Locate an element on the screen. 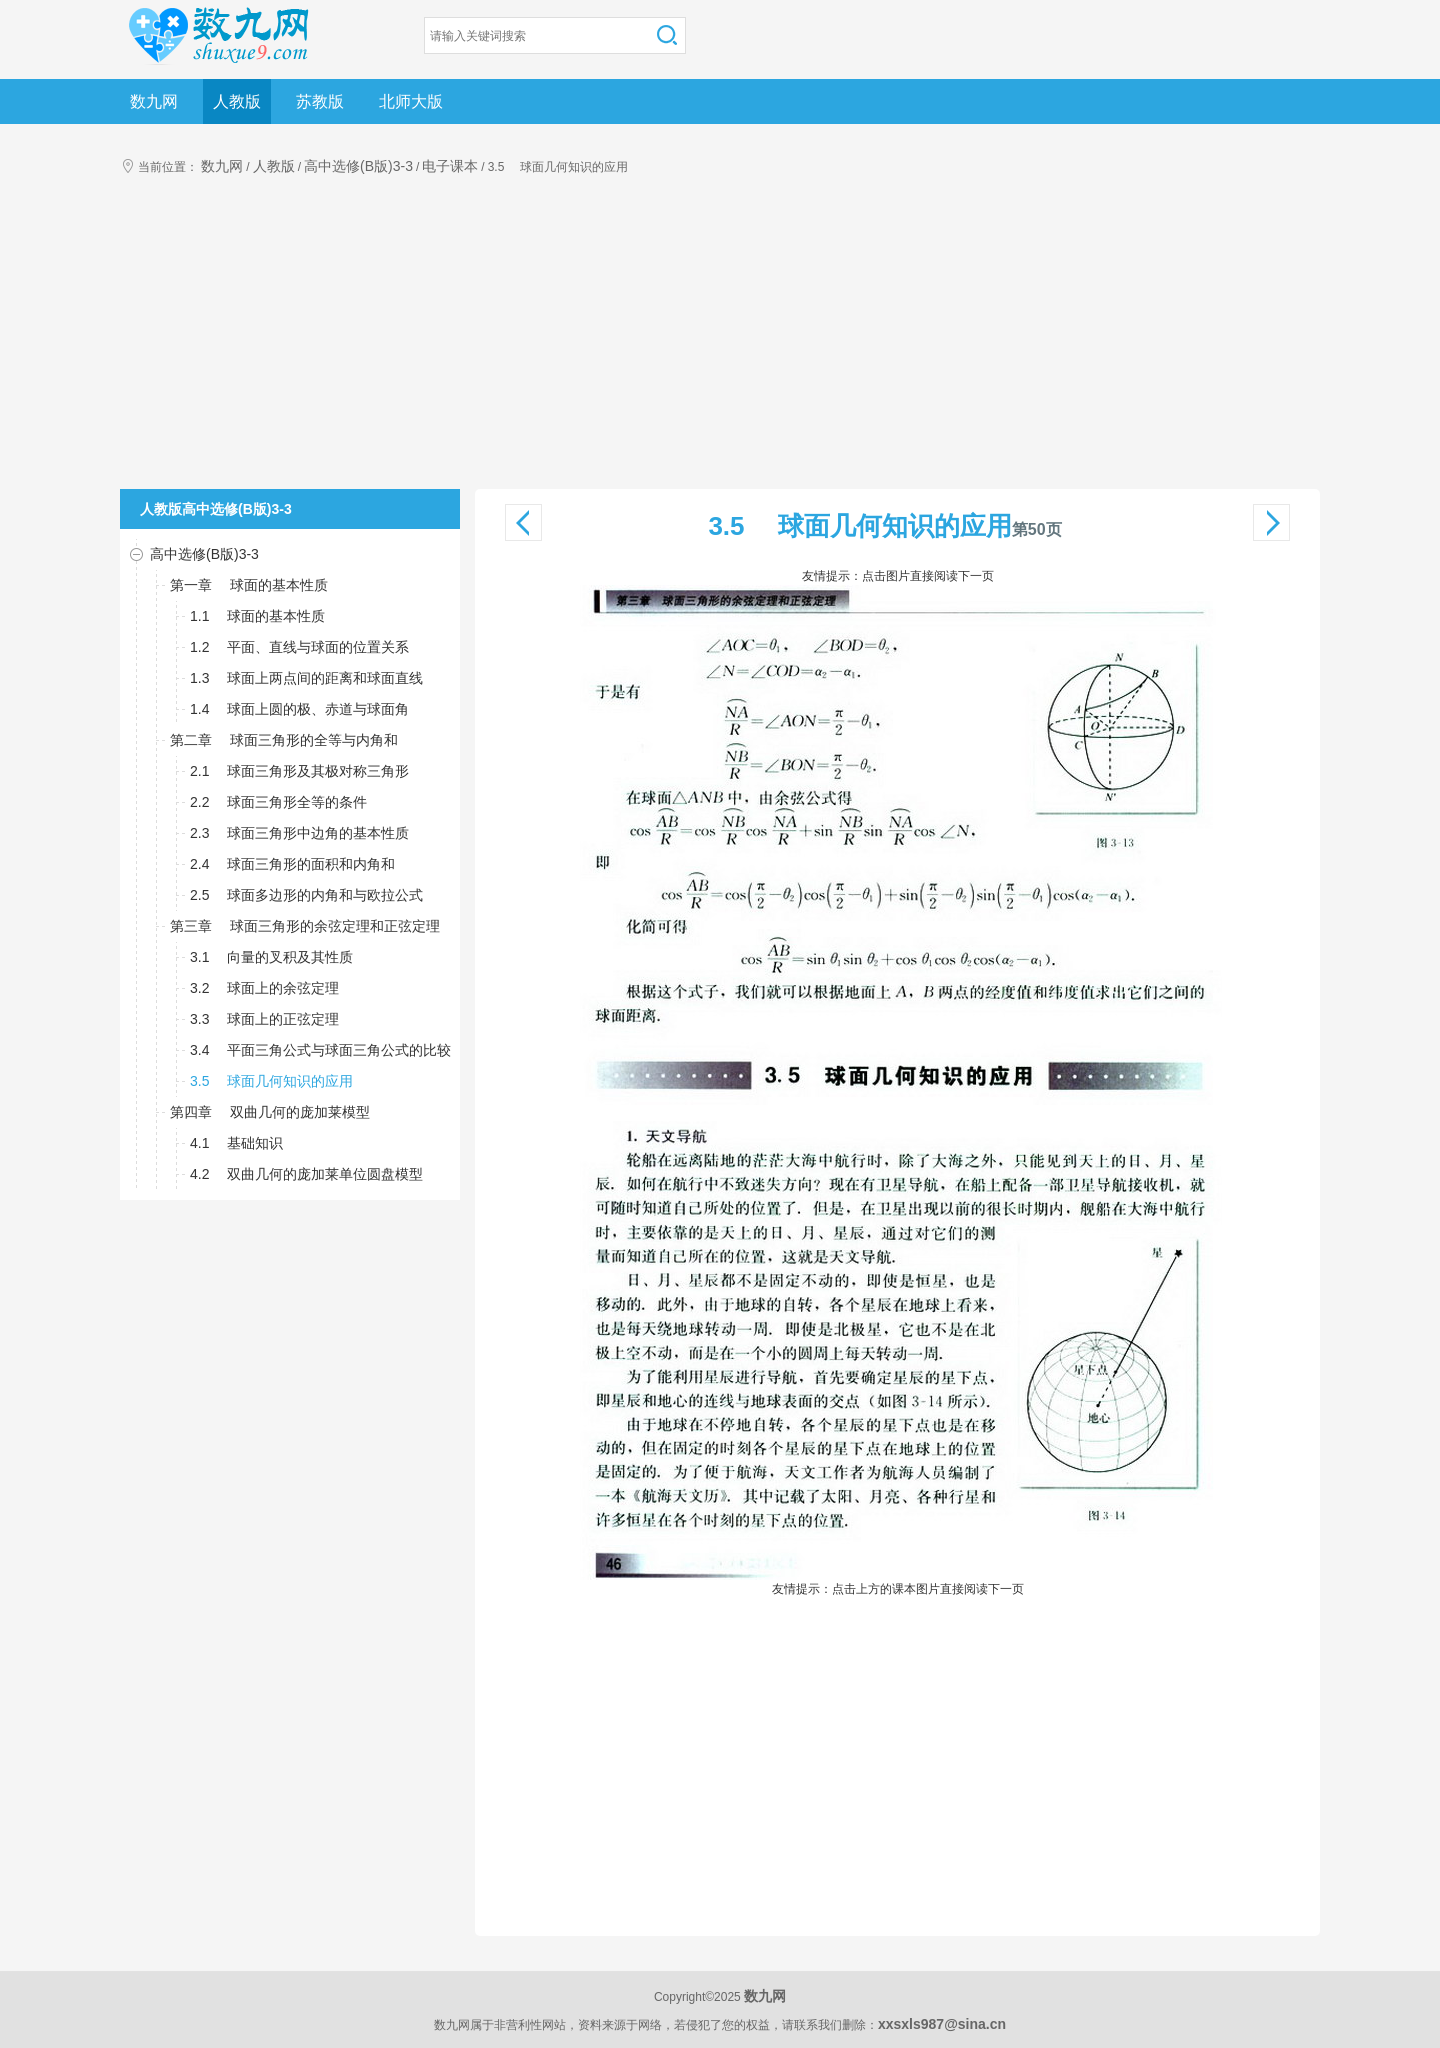 The width and height of the screenshot is (1440, 2048). 苏教版 is located at coordinates (320, 101).